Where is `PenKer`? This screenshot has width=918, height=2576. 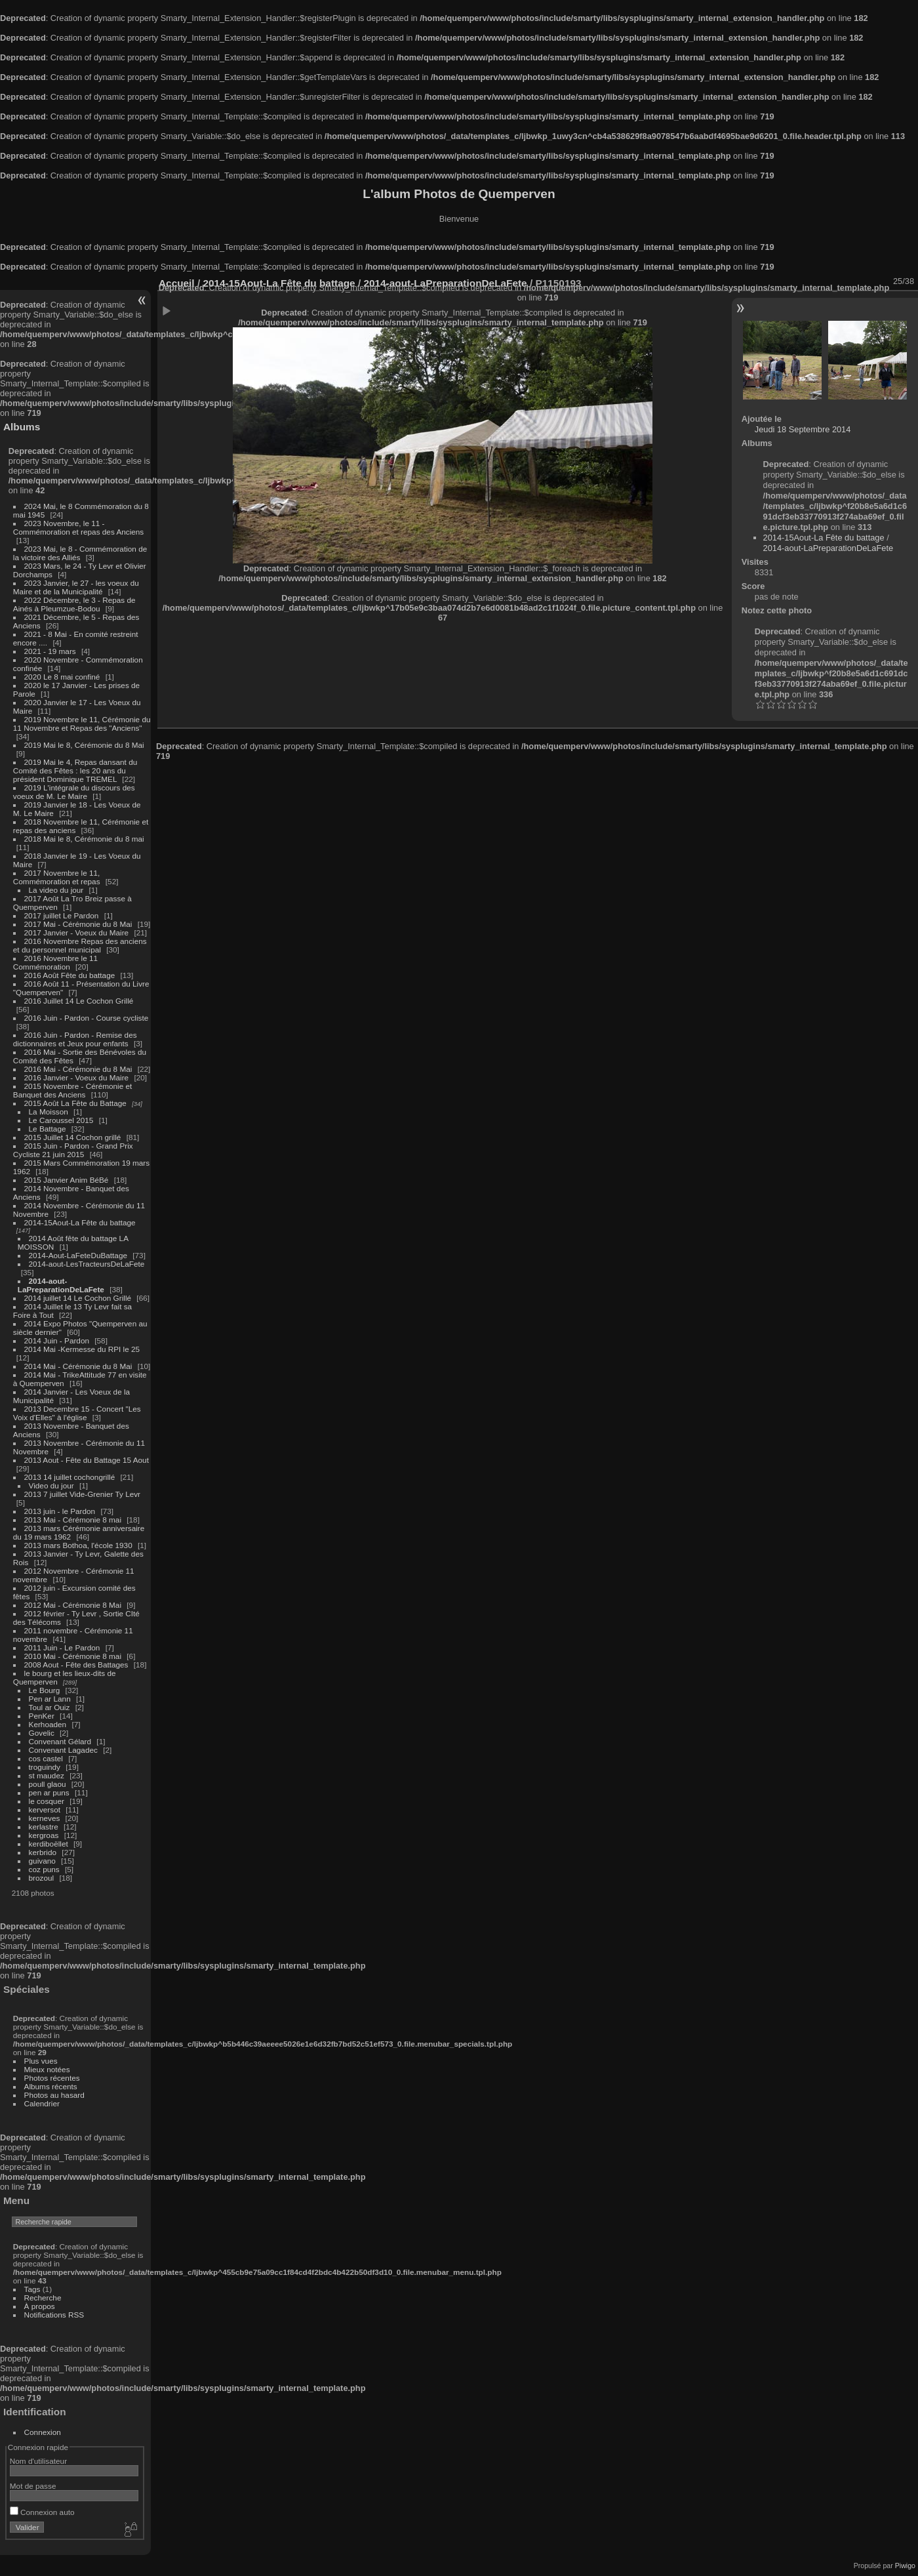
PenKer is located at coordinates (41, 1715).